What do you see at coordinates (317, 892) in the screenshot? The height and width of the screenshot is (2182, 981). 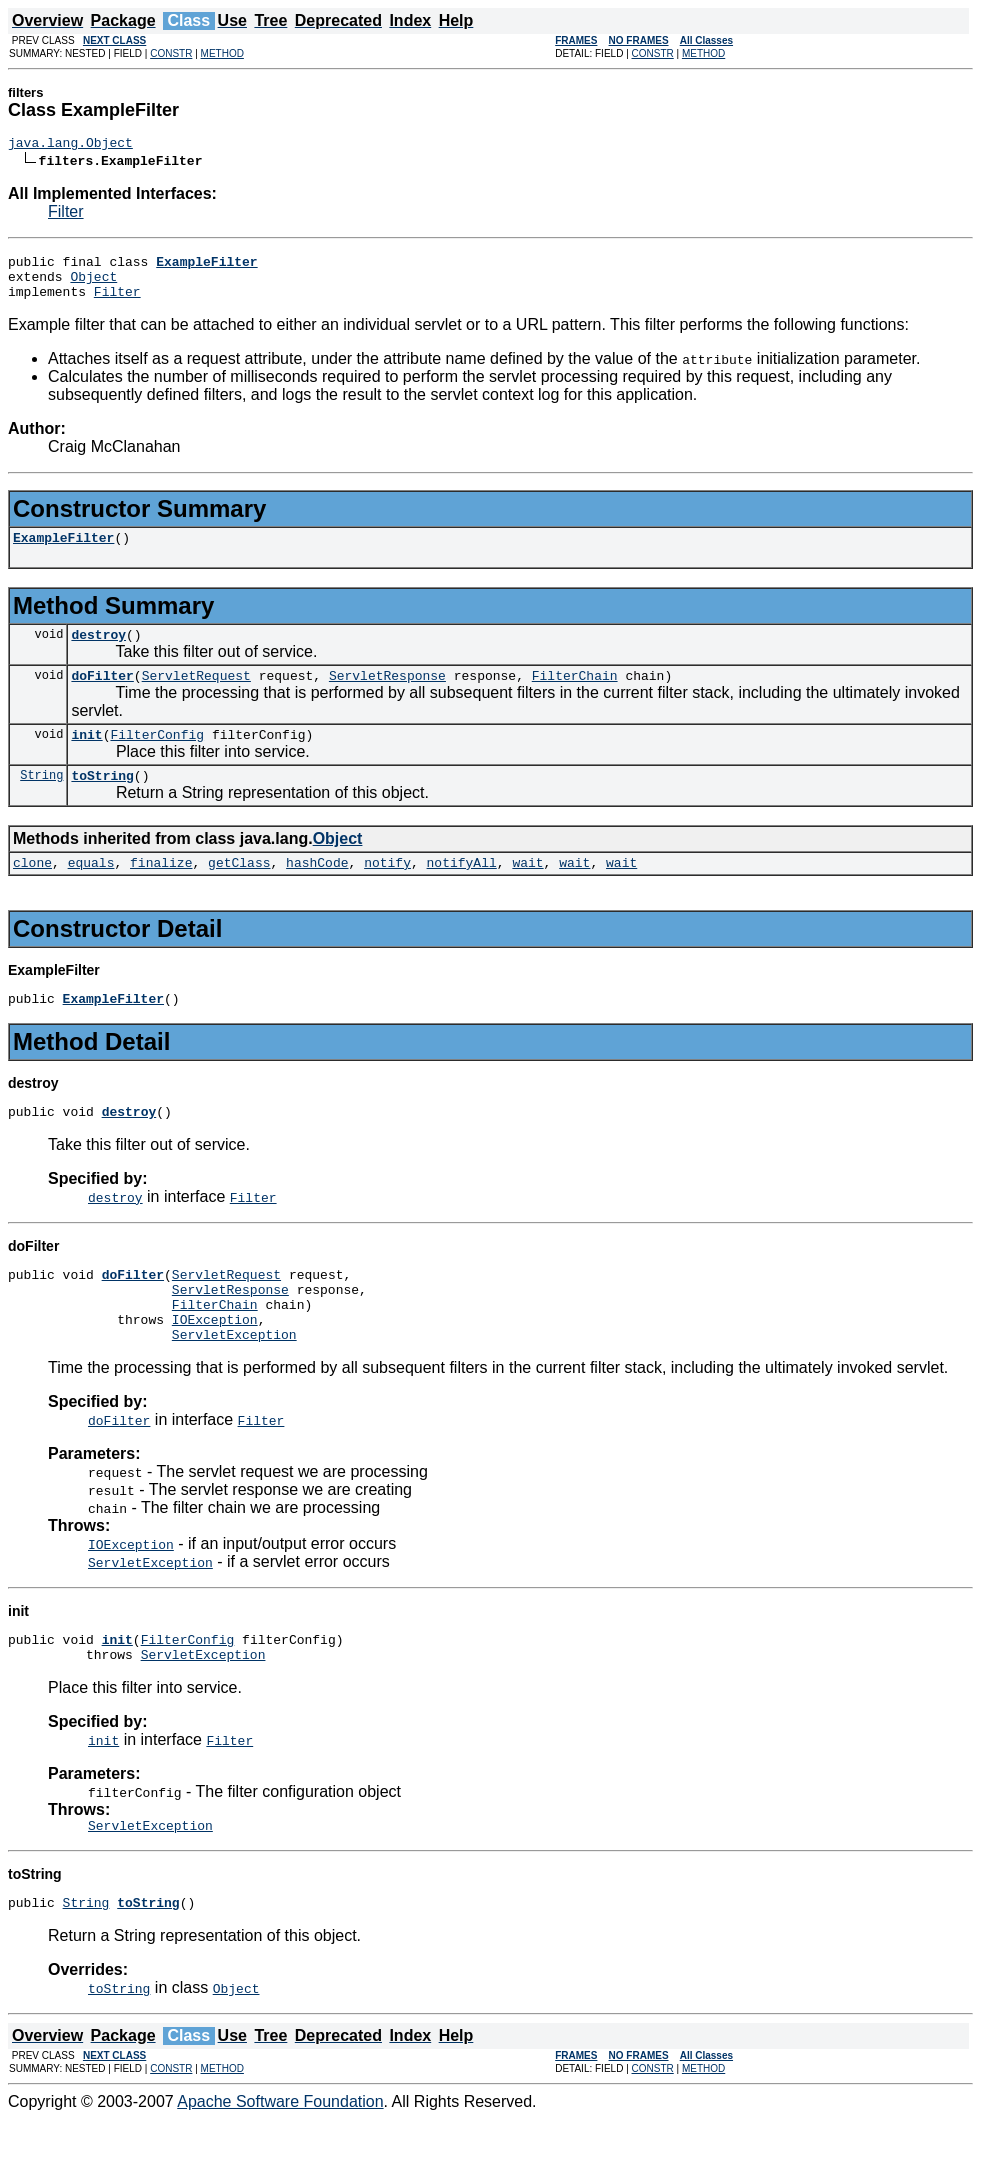 I see `hashCode` at bounding box center [317, 892].